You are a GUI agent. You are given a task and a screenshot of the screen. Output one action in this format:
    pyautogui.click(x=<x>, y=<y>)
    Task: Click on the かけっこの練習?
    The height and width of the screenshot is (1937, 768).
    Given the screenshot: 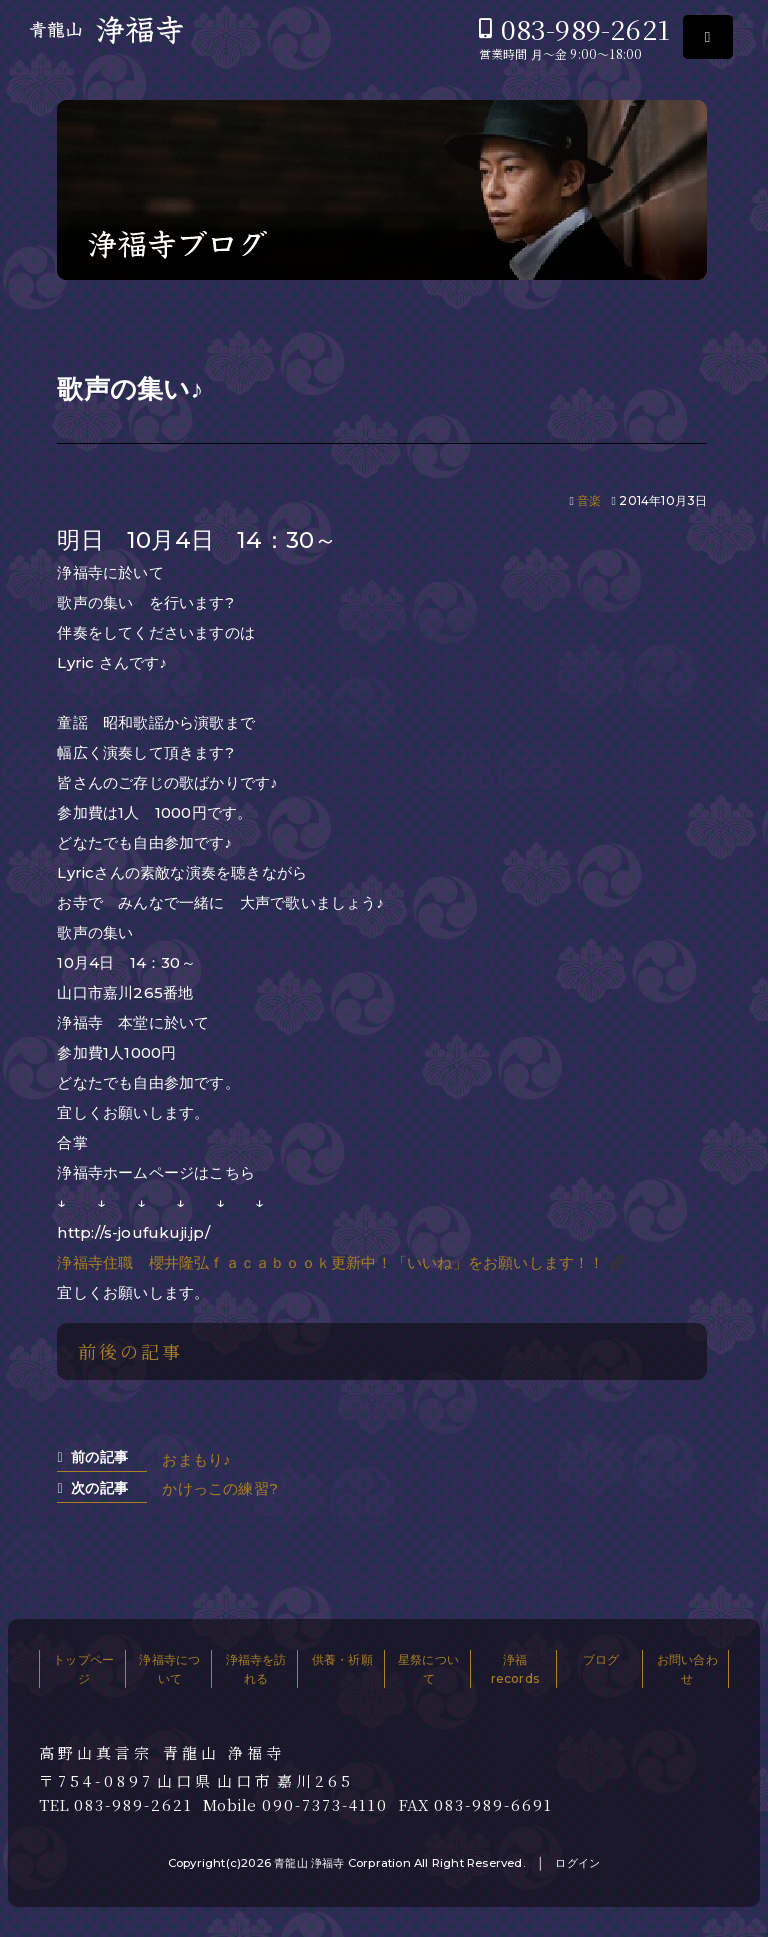 What is the action you would take?
    pyautogui.click(x=220, y=1488)
    